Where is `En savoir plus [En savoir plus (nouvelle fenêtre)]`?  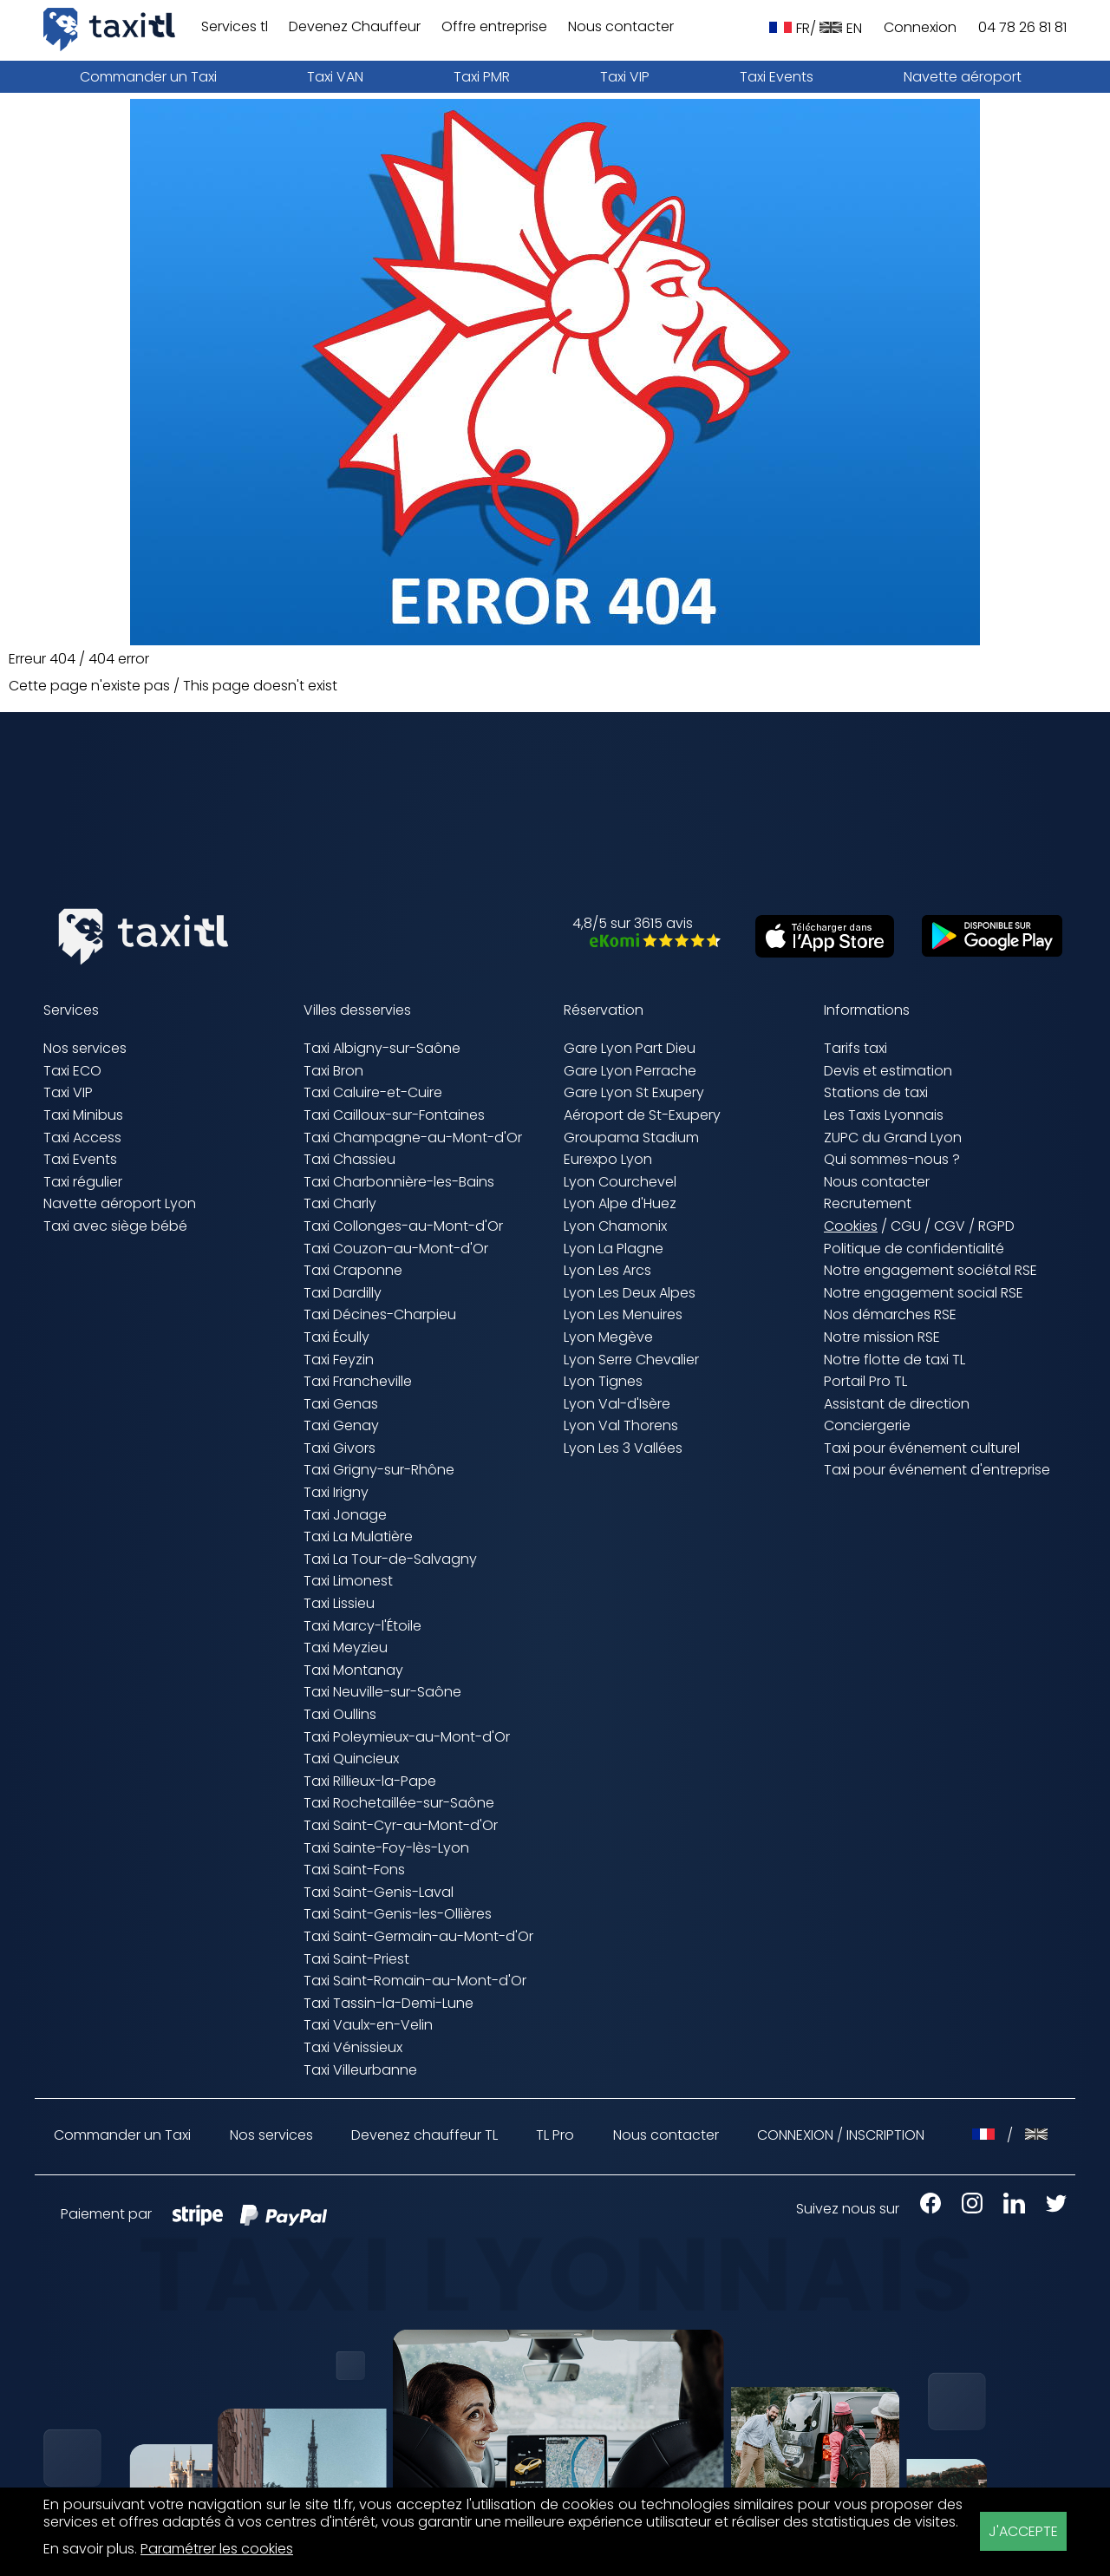
En savoir plus [En savoir plus (nouvelle fenêtre)] is located at coordinates (88, 2549).